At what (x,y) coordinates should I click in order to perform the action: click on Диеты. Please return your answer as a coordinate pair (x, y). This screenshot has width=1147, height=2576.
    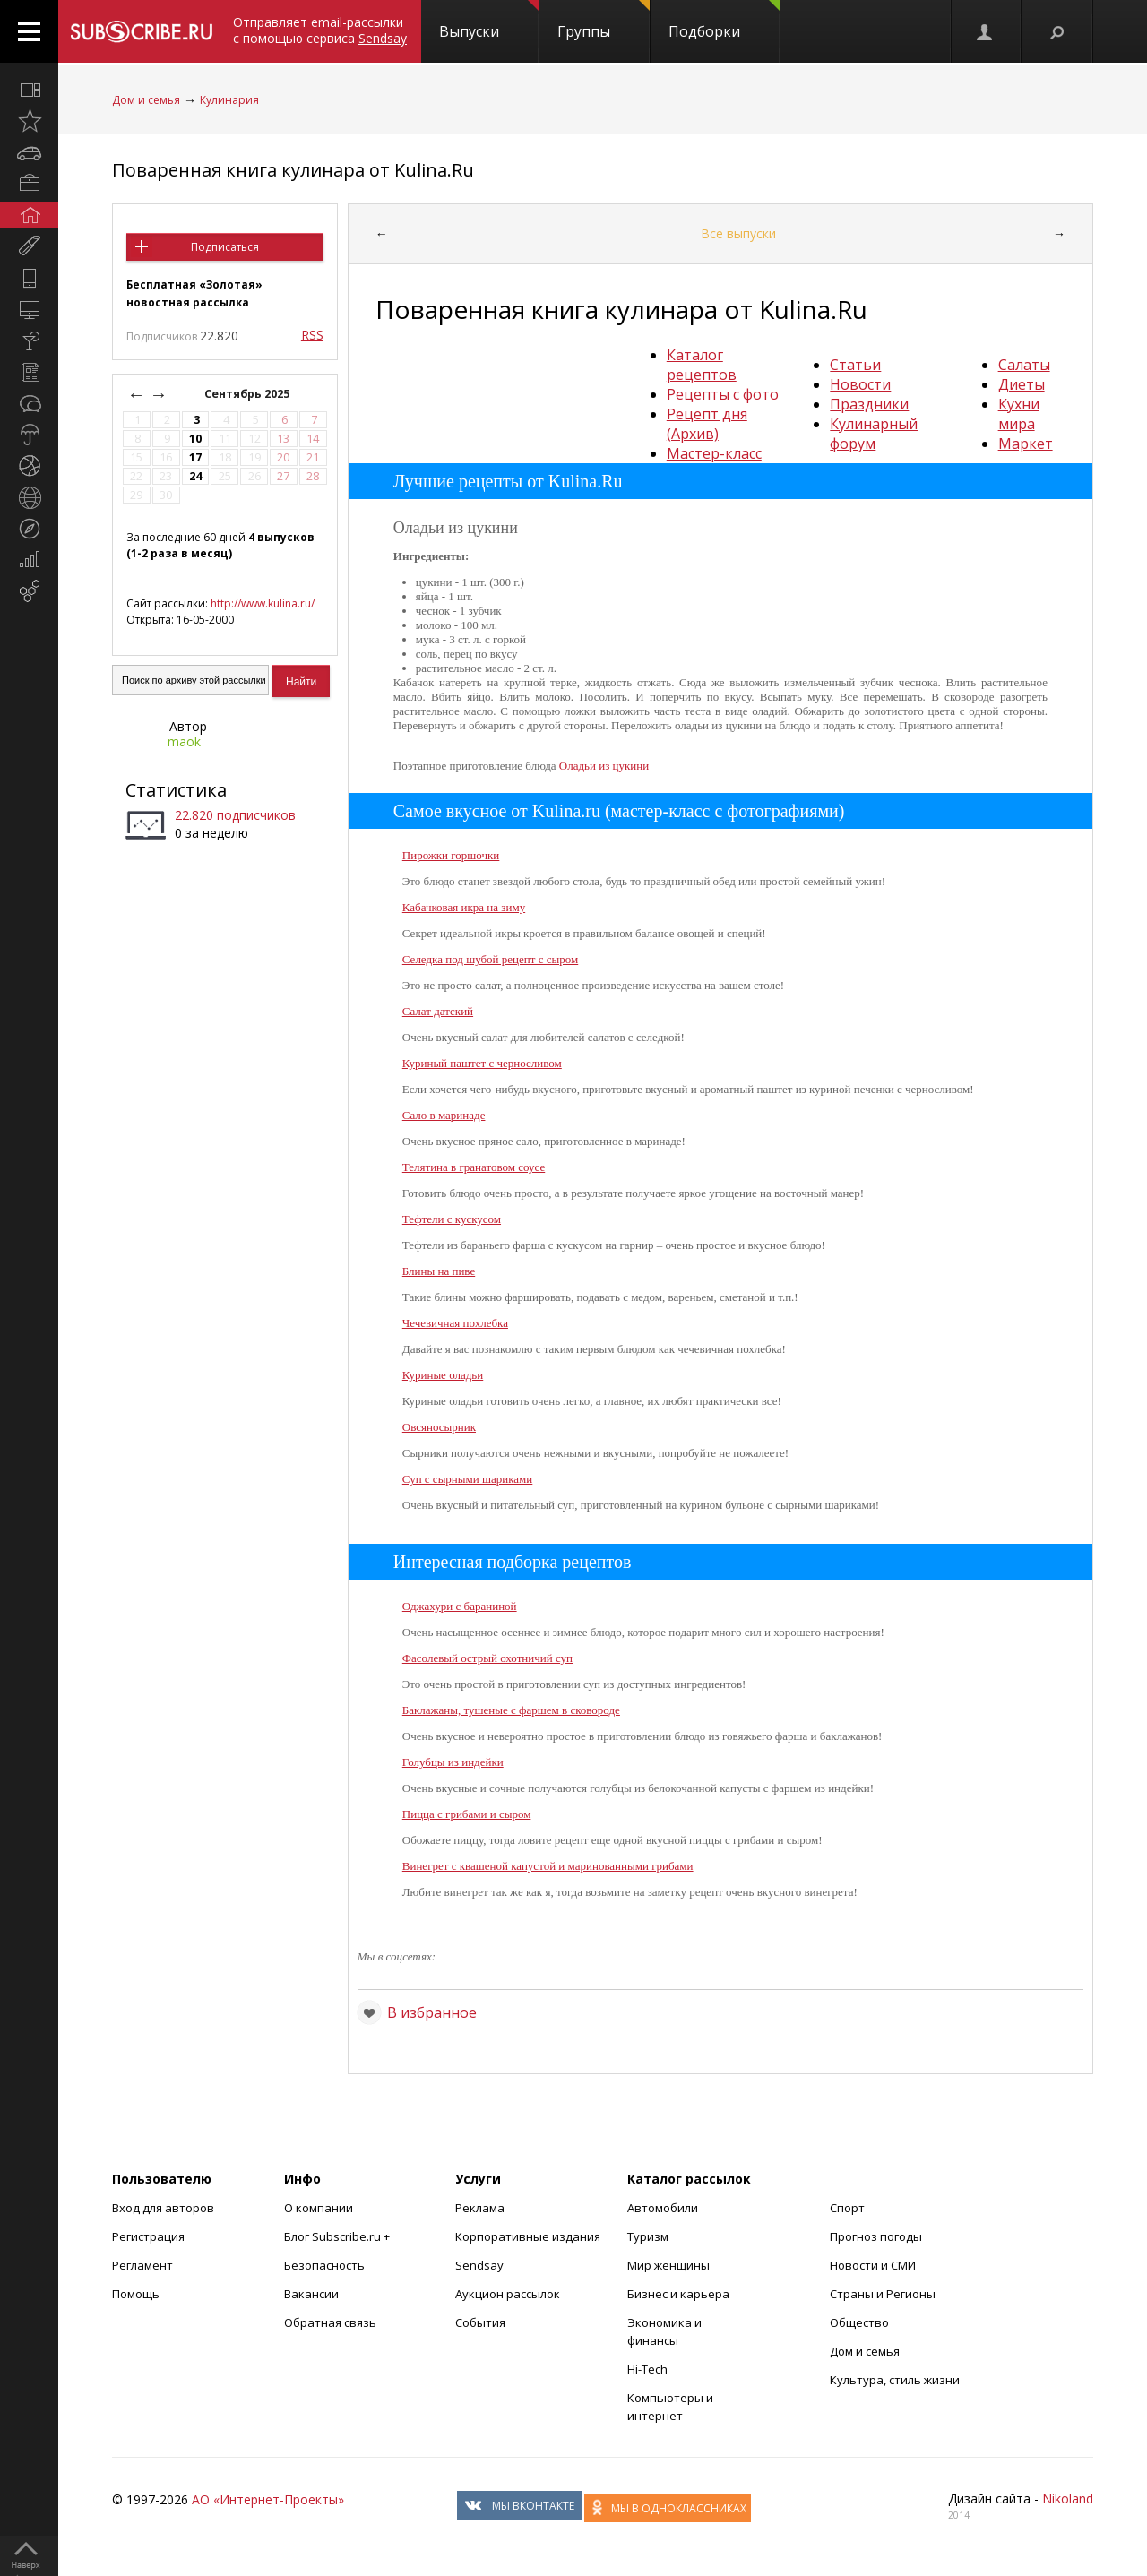
    Looking at the image, I should click on (1021, 384).